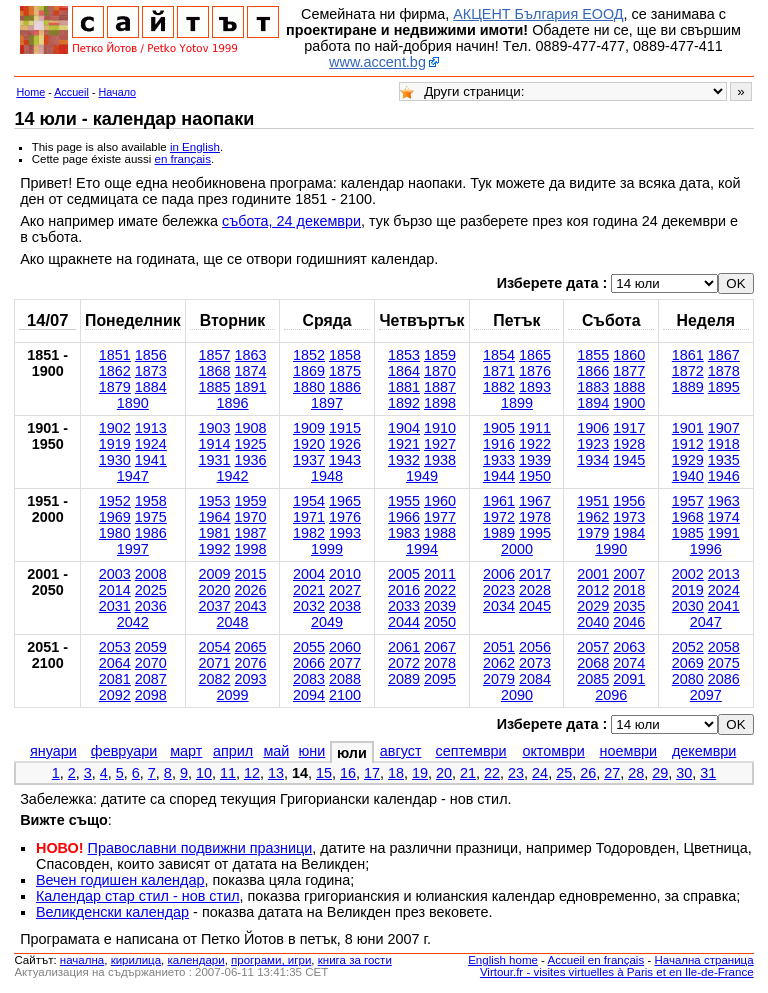  What do you see at coordinates (499, 460) in the screenshot?
I see `1933` at bounding box center [499, 460].